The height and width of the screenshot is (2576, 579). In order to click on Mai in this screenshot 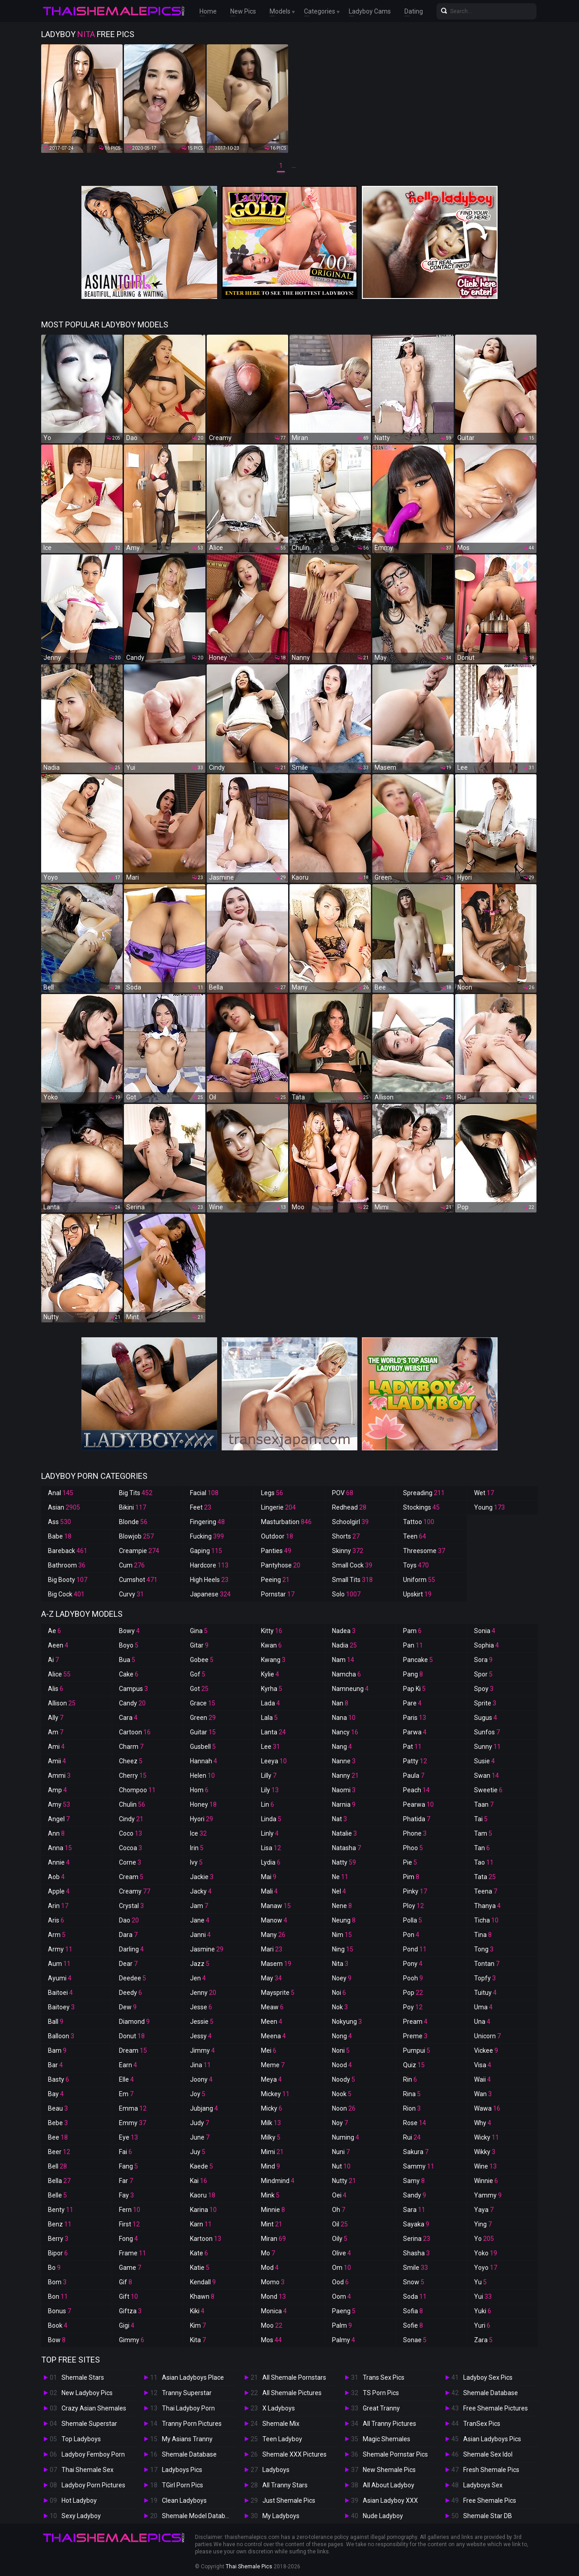, I will do `click(268, 1876)`.